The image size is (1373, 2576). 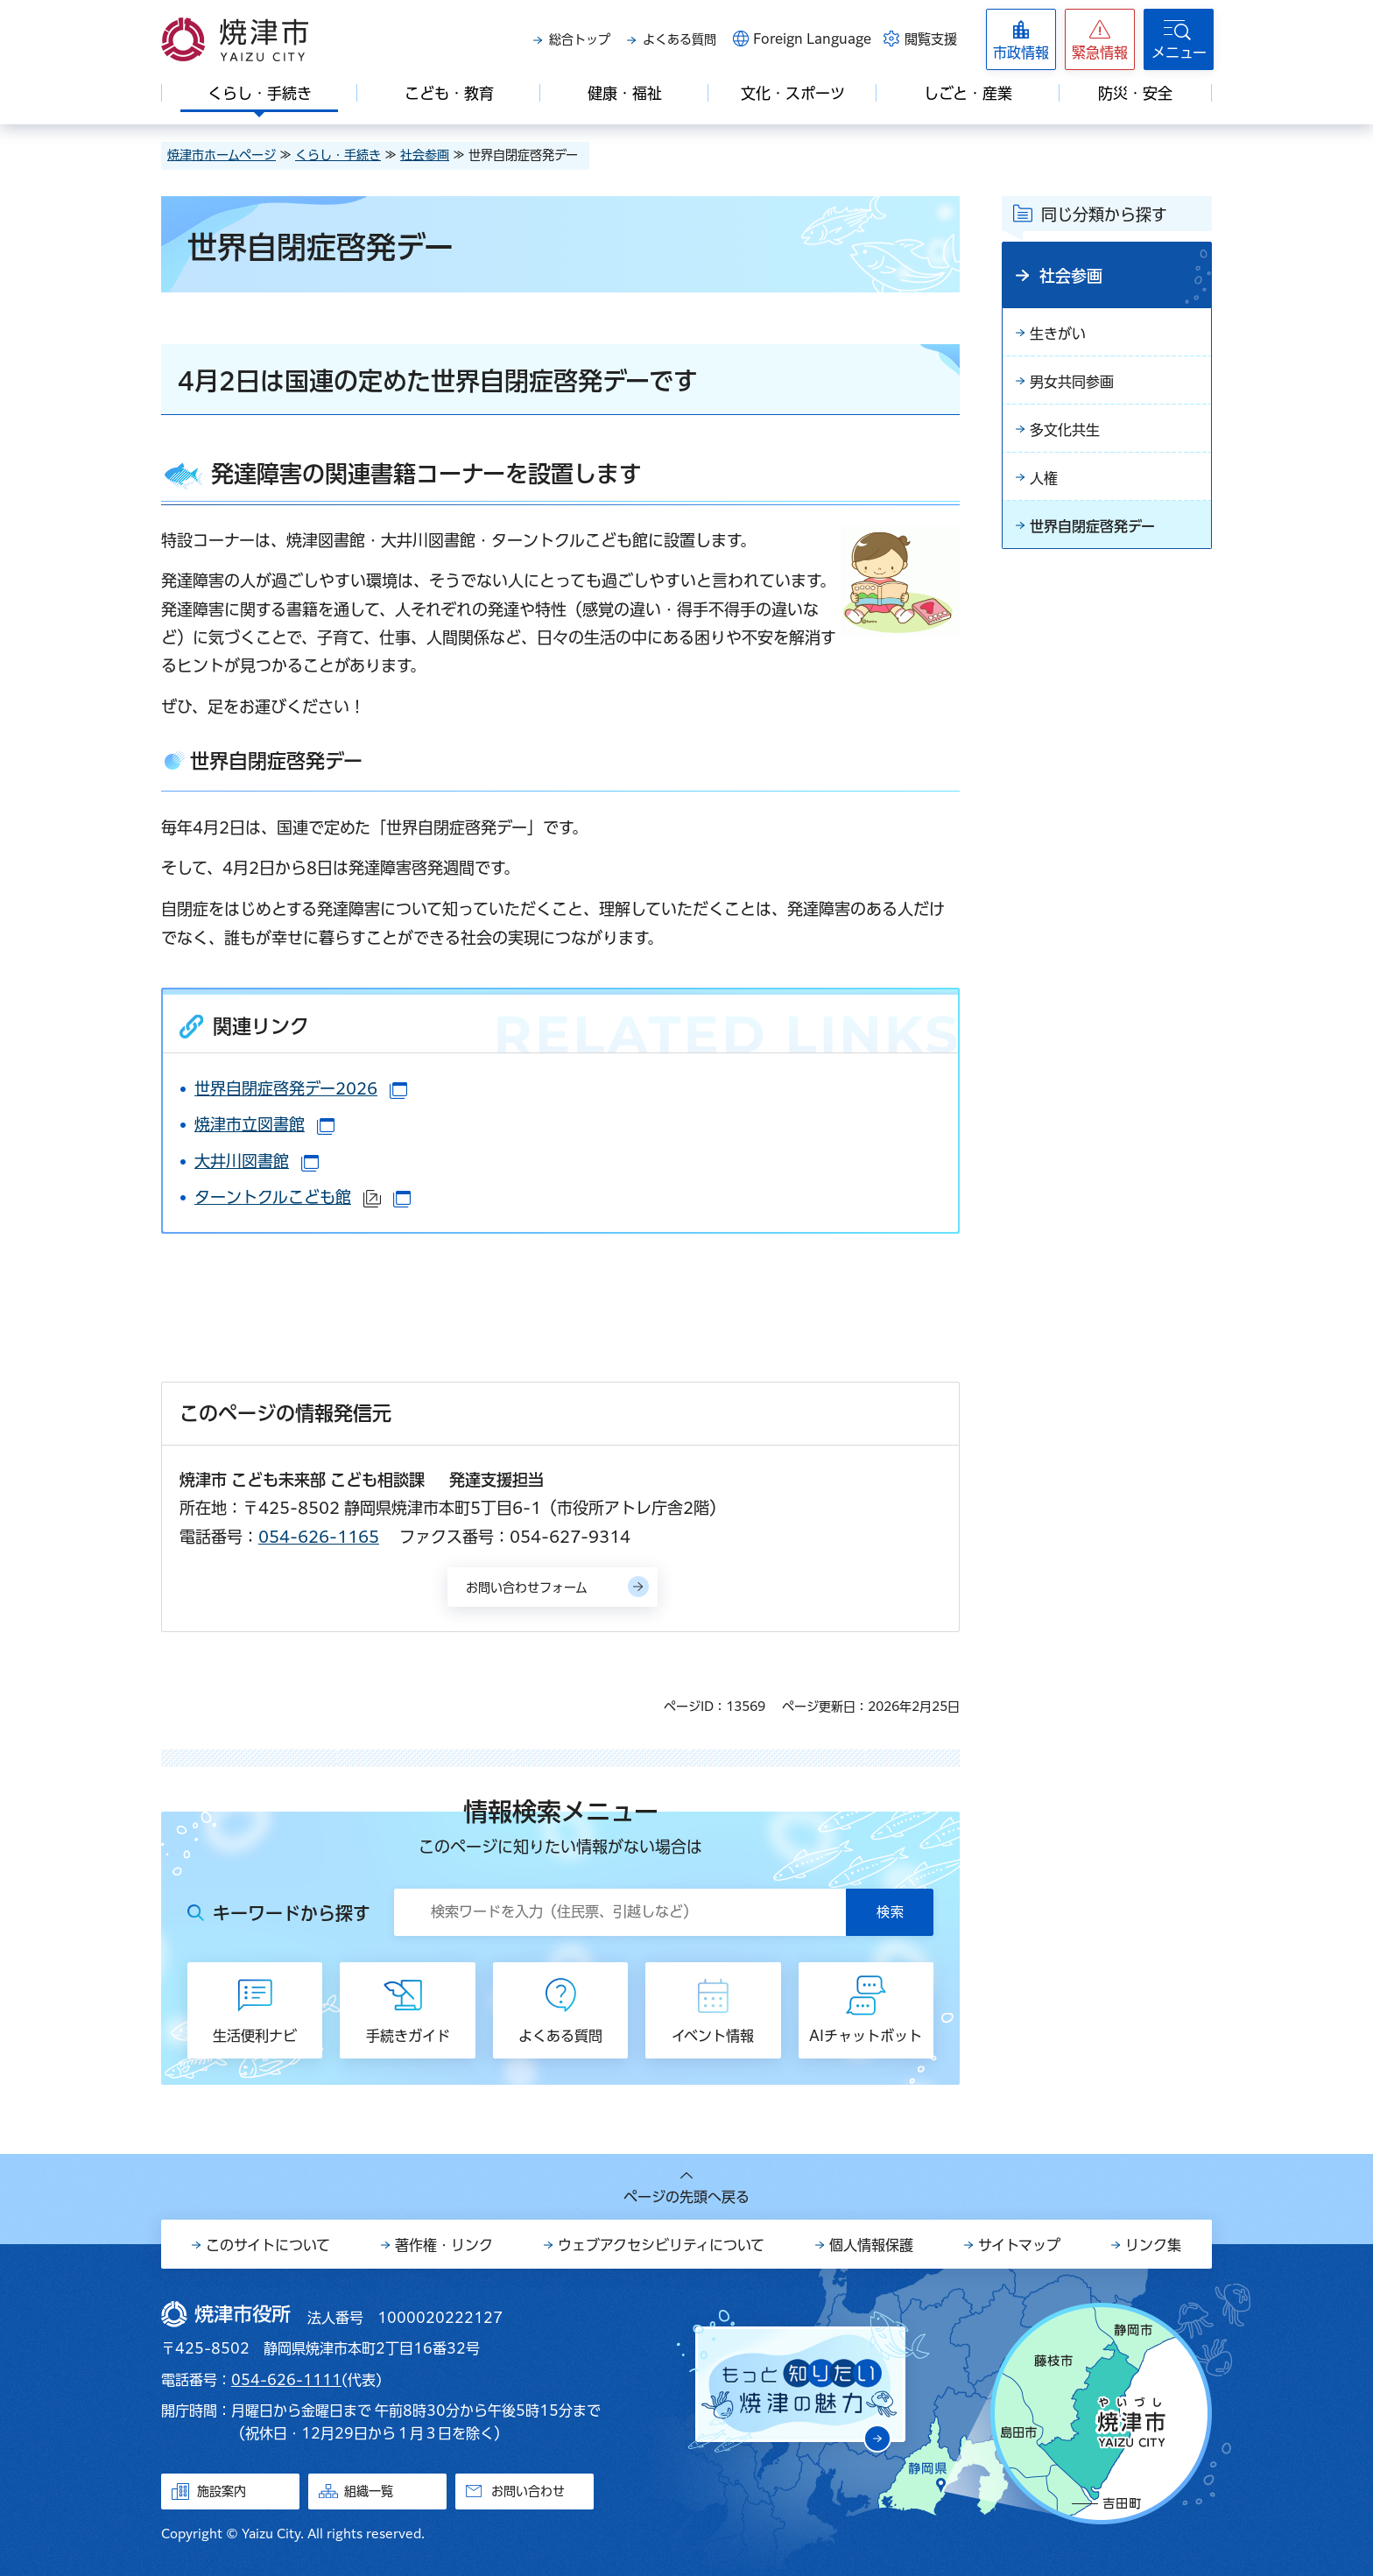 I want to click on 焼津市ホームページ, so click(x=221, y=155).